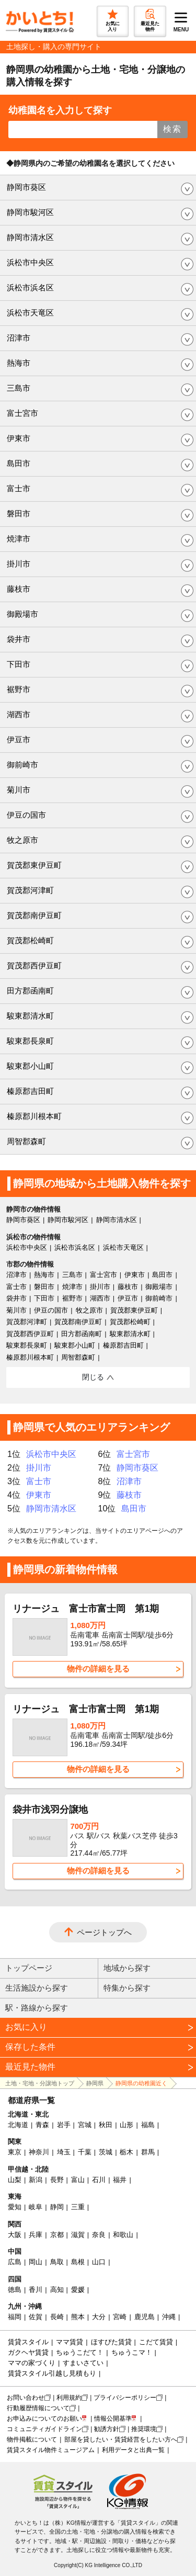  I want to click on こだて賃貸, so click(156, 2342).